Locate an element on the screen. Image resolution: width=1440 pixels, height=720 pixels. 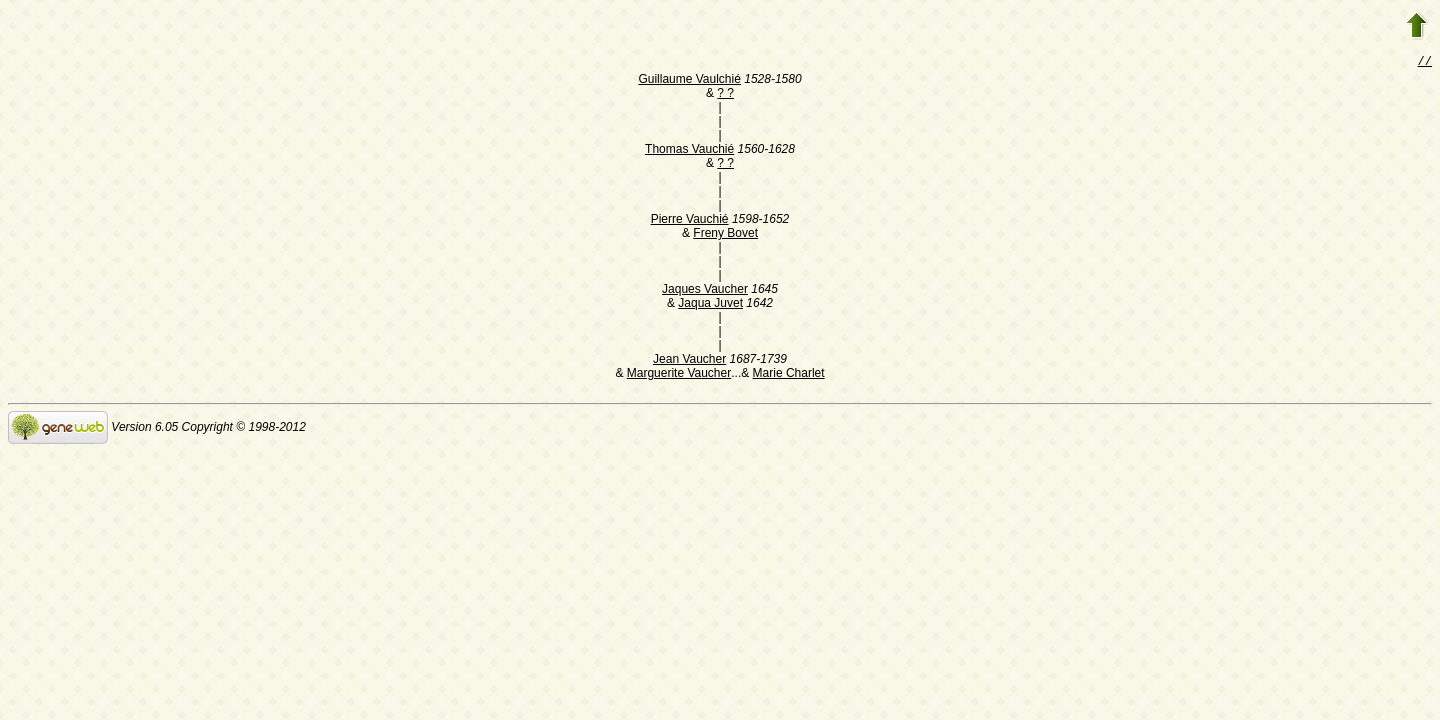
Marie Charlet is located at coordinates (789, 375).